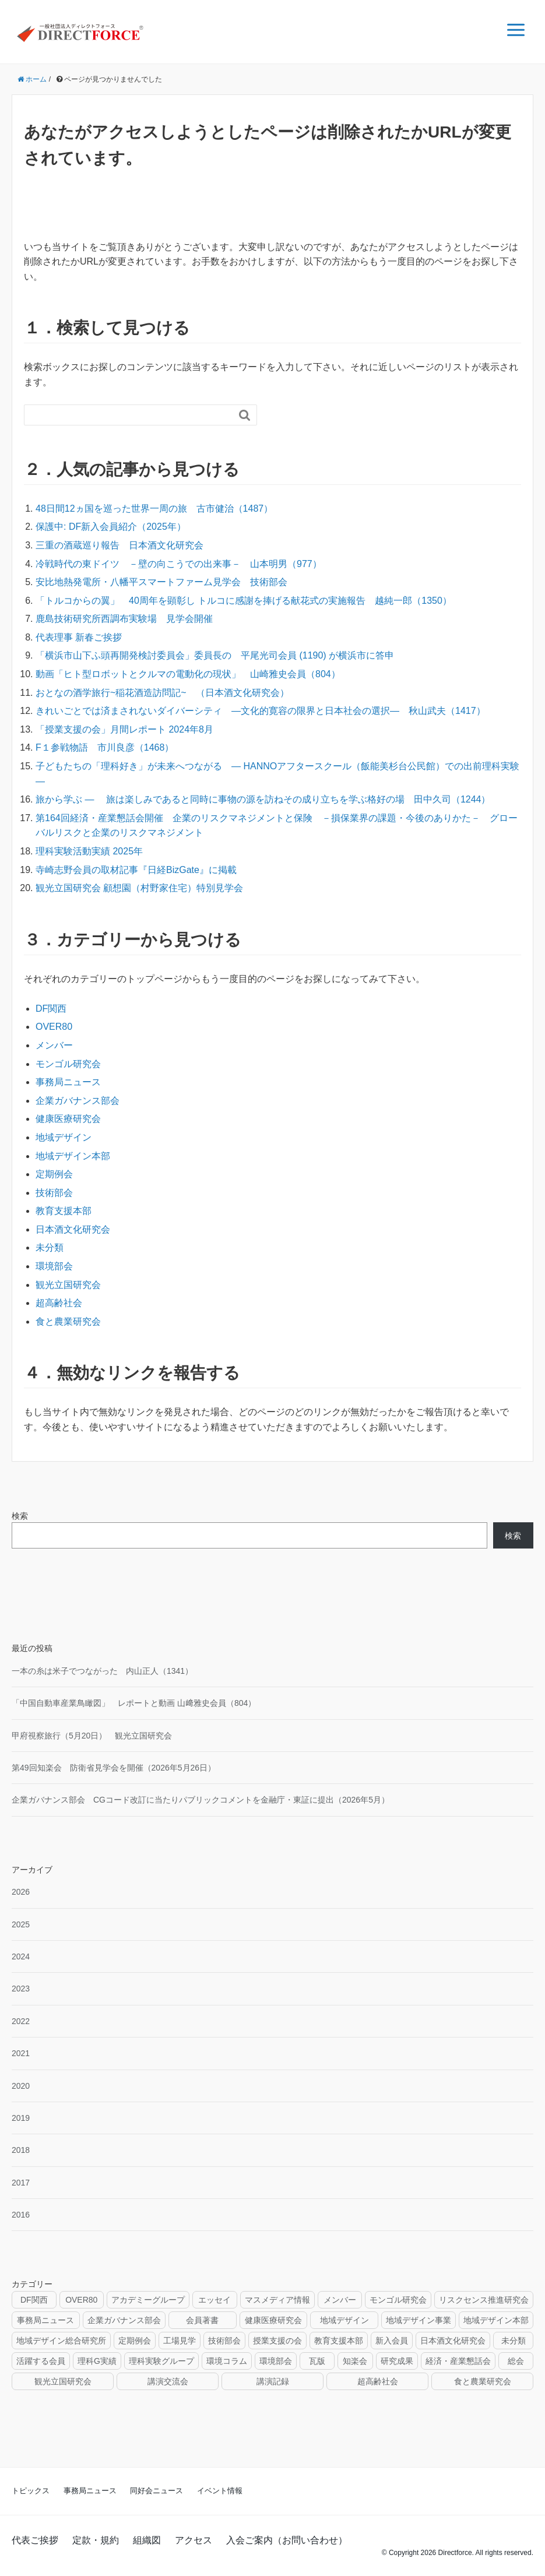 Image resolution: width=545 pixels, height=2576 pixels. What do you see at coordinates (124, 619) in the screenshot?
I see `鹿島技術研究所西調布実験場 見学会開催` at bounding box center [124, 619].